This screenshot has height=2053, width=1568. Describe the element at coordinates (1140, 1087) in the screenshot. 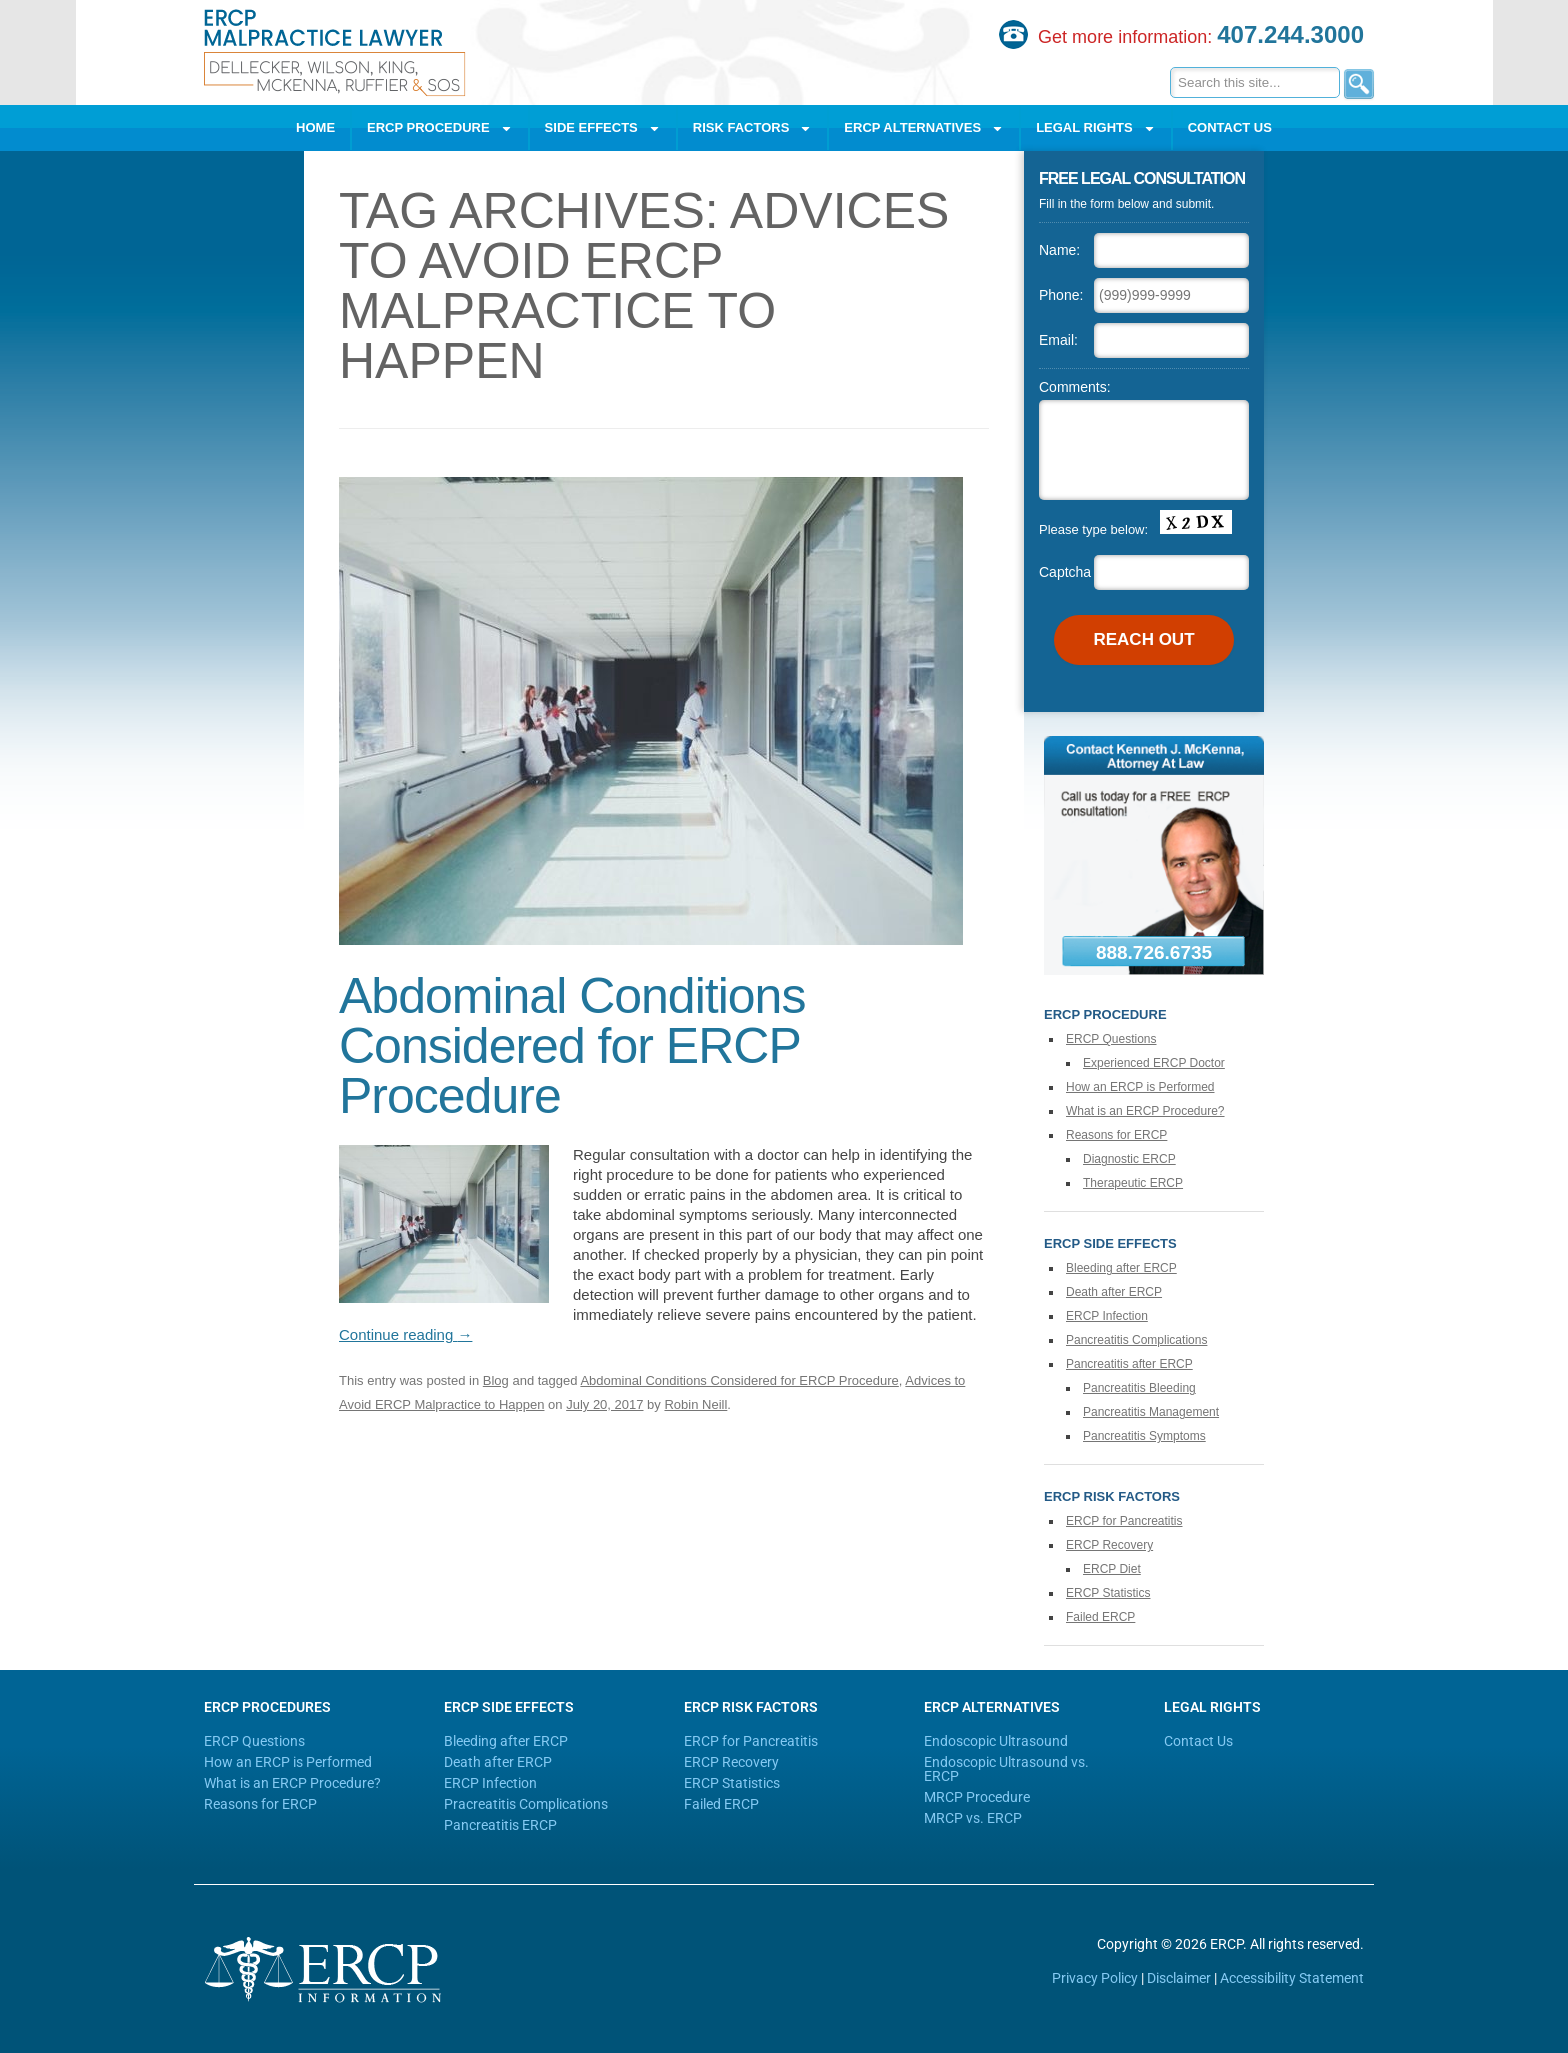

I see `How an ERCP is Performed` at that location.